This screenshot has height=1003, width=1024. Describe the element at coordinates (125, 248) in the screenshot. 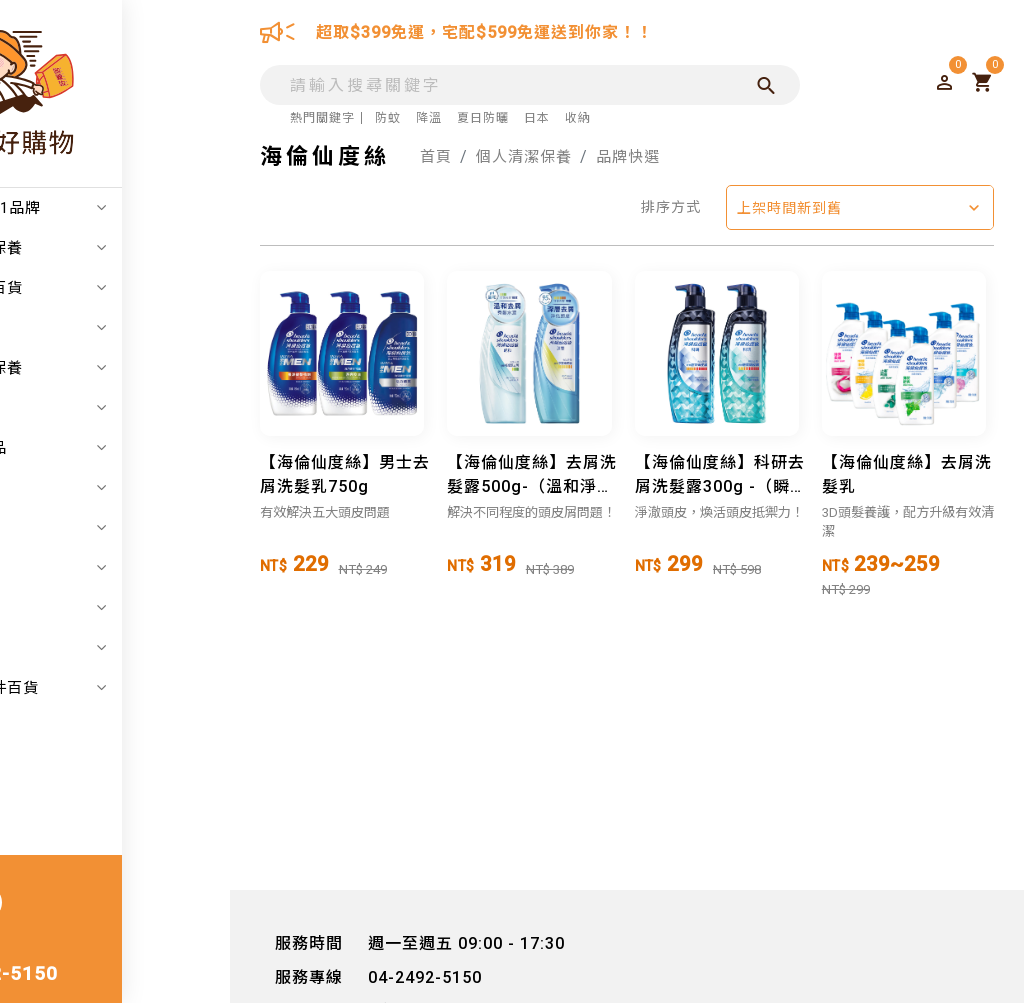

I see `日韓美妝保養` at that location.